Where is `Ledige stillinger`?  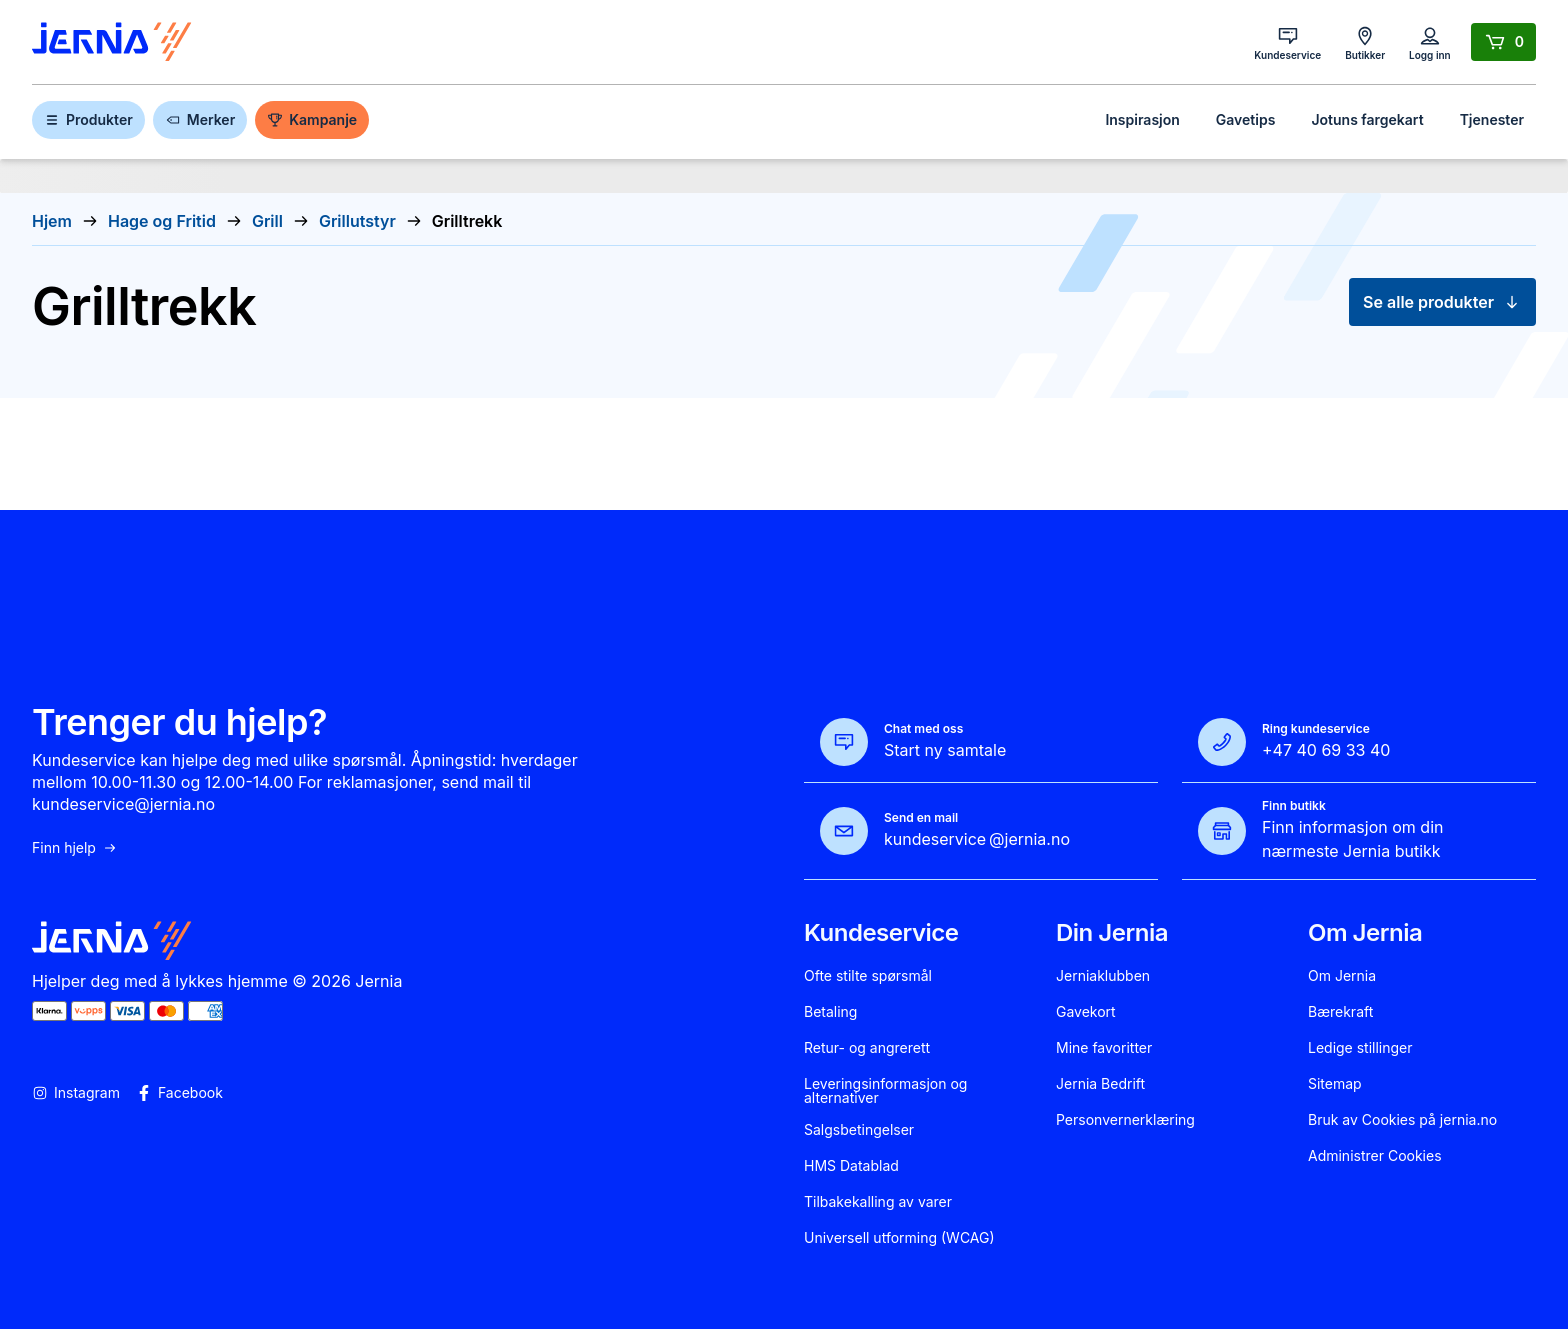
Ledige stillinger is located at coordinates (1360, 1048).